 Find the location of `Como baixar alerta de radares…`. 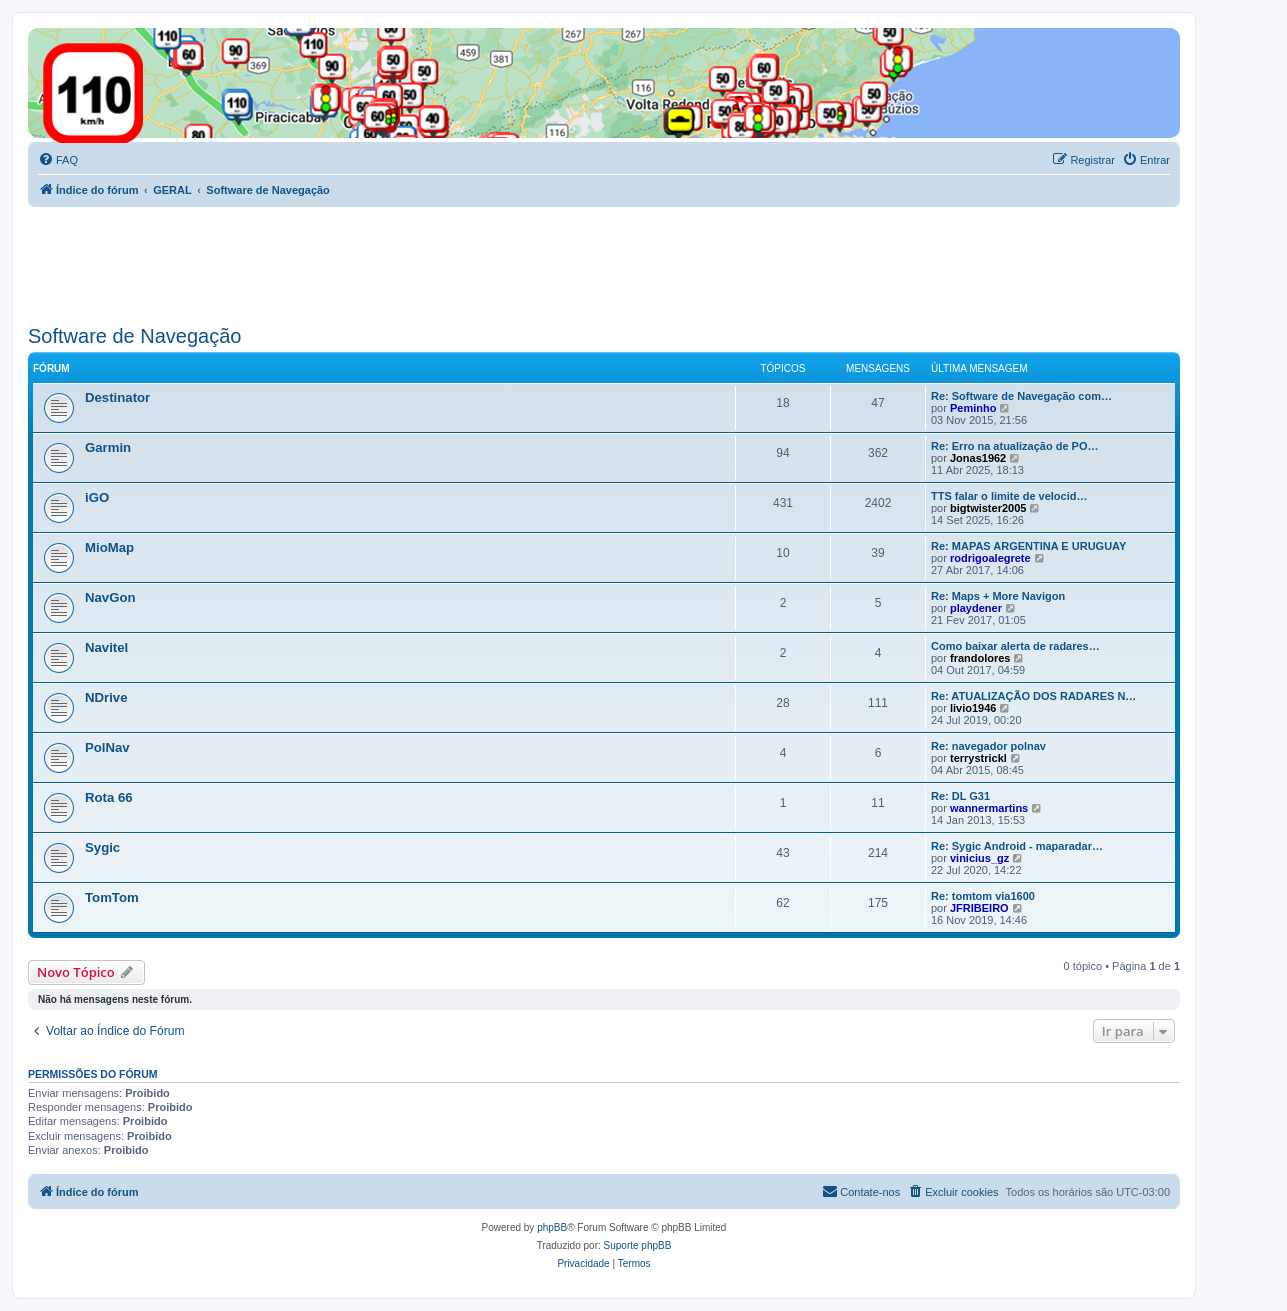

Como baixar alerta de radares… is located at coordinates (1015, 646).